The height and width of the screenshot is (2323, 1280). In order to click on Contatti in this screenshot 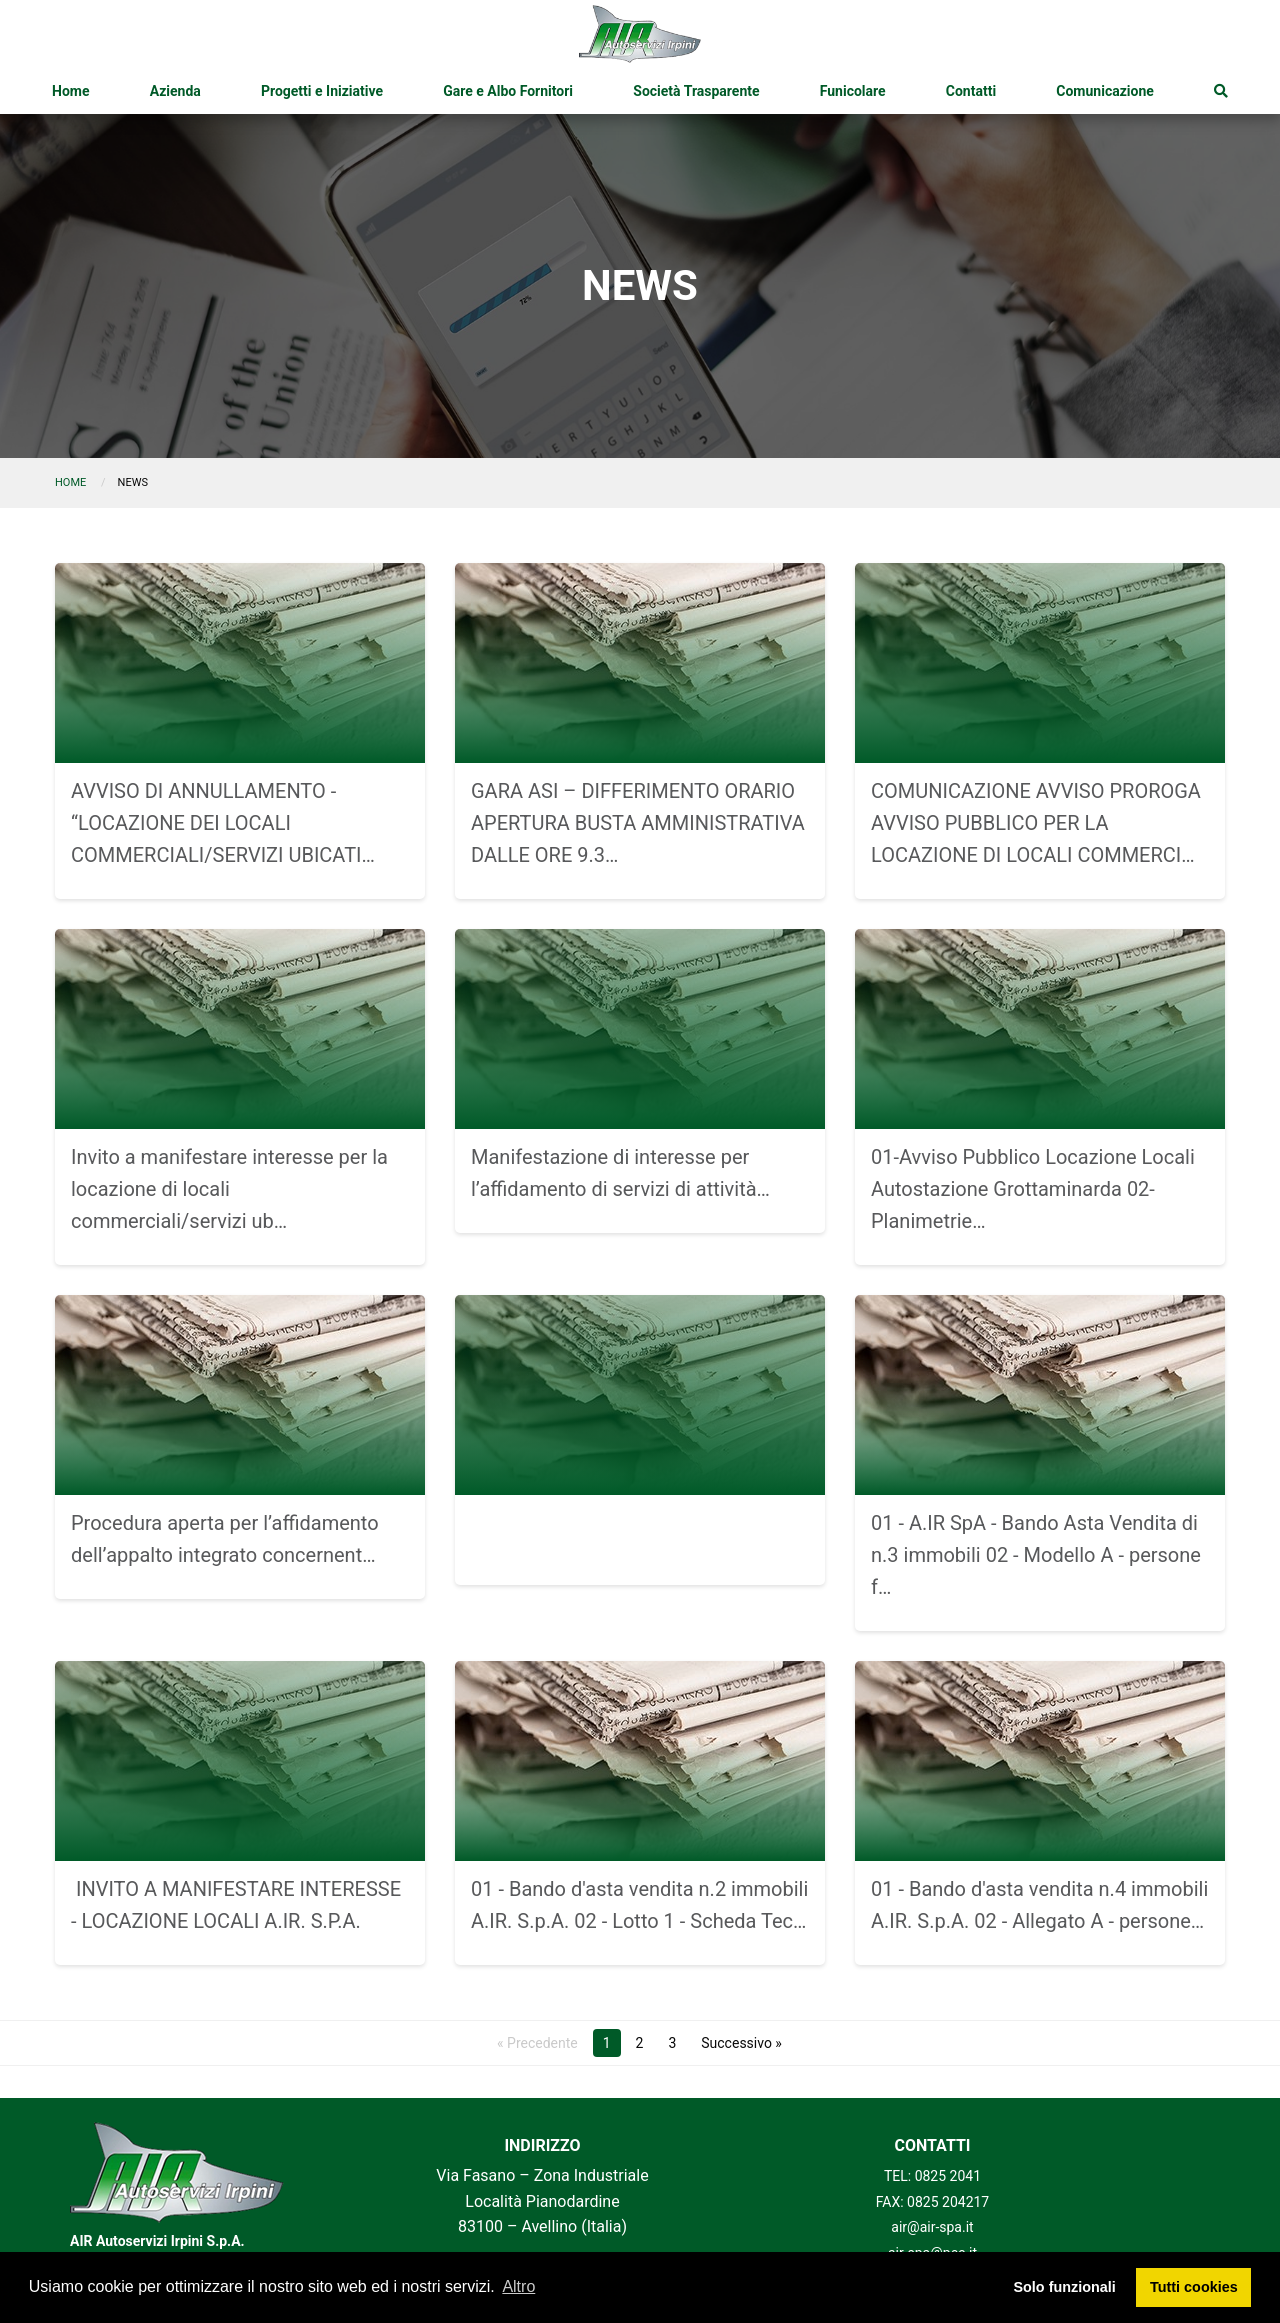, I will do `click(971, 91)`.